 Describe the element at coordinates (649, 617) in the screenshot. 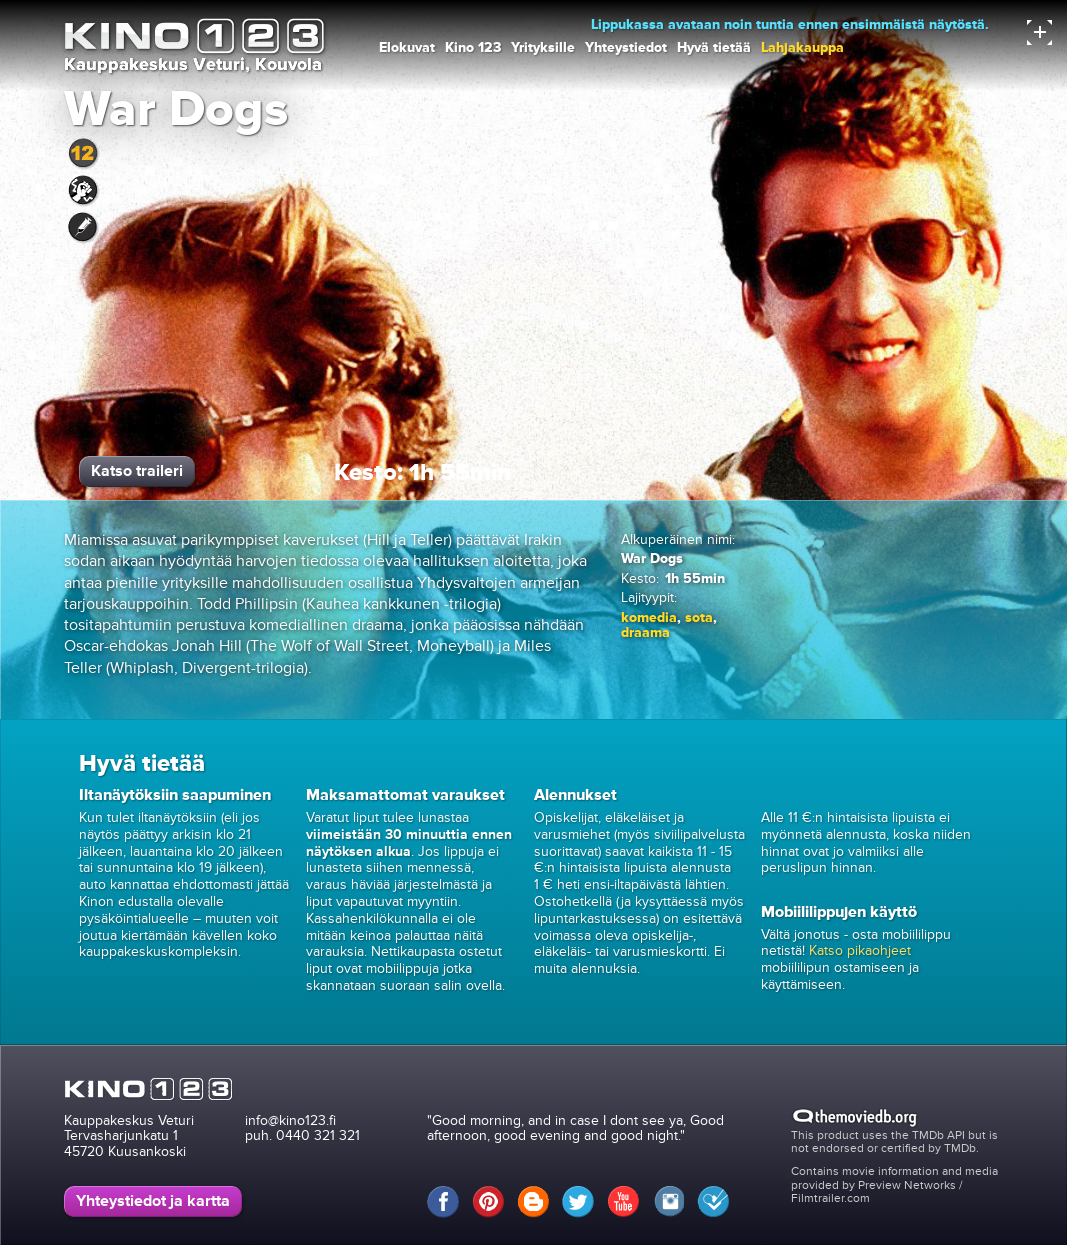

I see `komedia` at that location.